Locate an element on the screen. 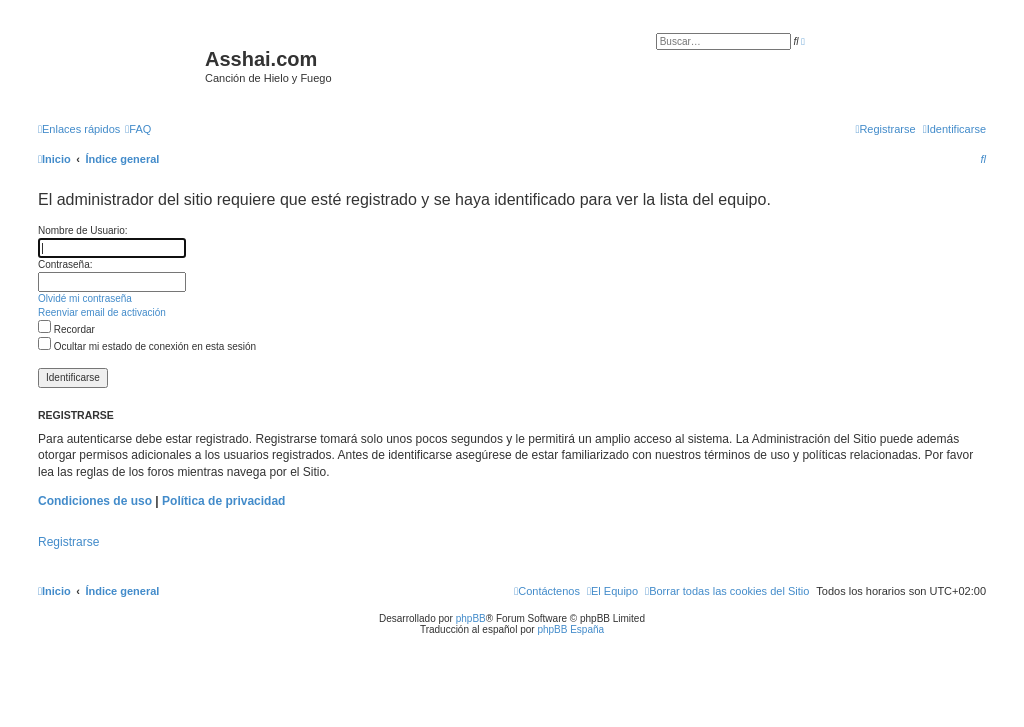  Política de privacidad is located at coordinates (223, 501).